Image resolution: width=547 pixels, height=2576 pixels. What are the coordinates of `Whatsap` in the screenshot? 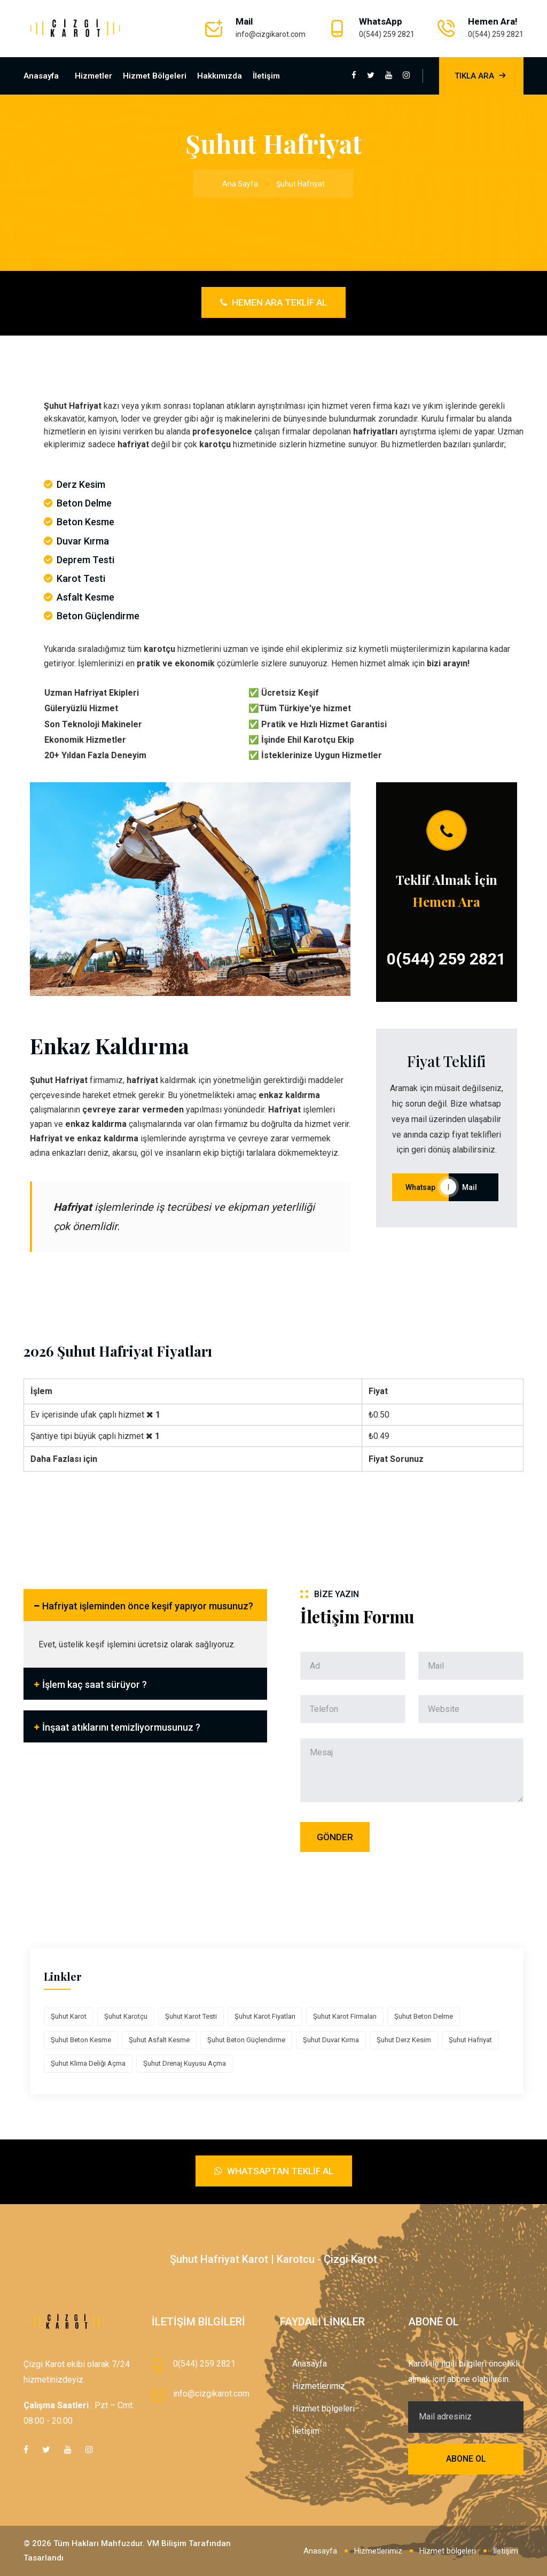 It's located at (420, 1187).